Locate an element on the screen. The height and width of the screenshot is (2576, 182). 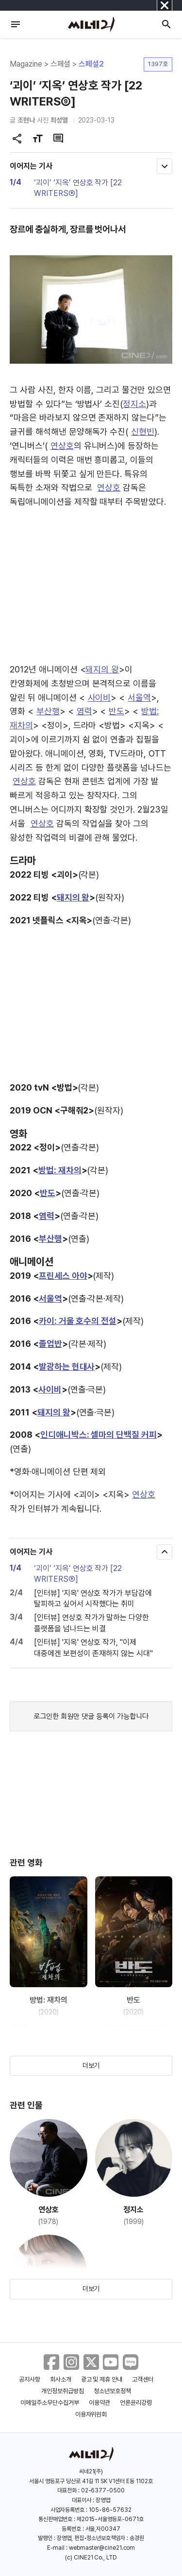
스페셜2 is located at coordinates (91, 64).